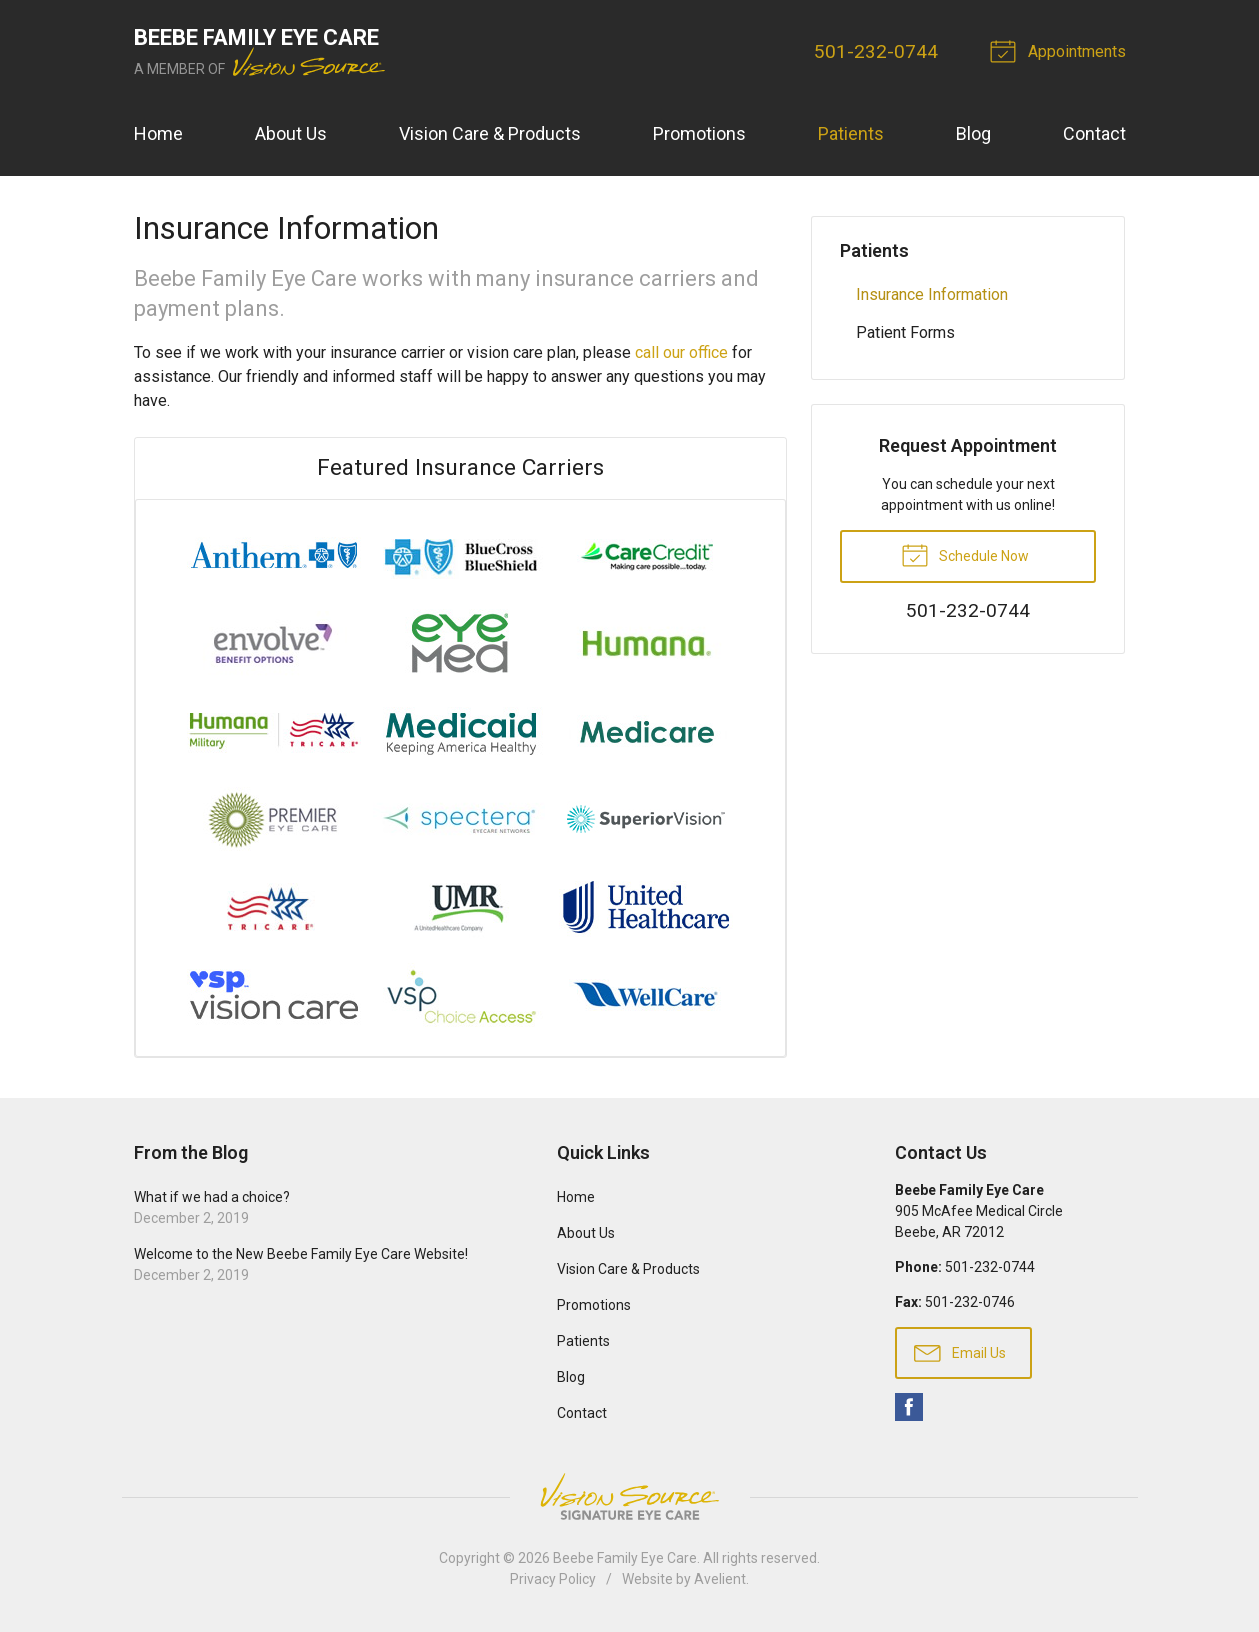 The height and width of the screenshot is (1632, 1259). What do you see at coordinates (965, 554) in the screenshot?
I see `Schedule Now` at bounding box center [965, 554].